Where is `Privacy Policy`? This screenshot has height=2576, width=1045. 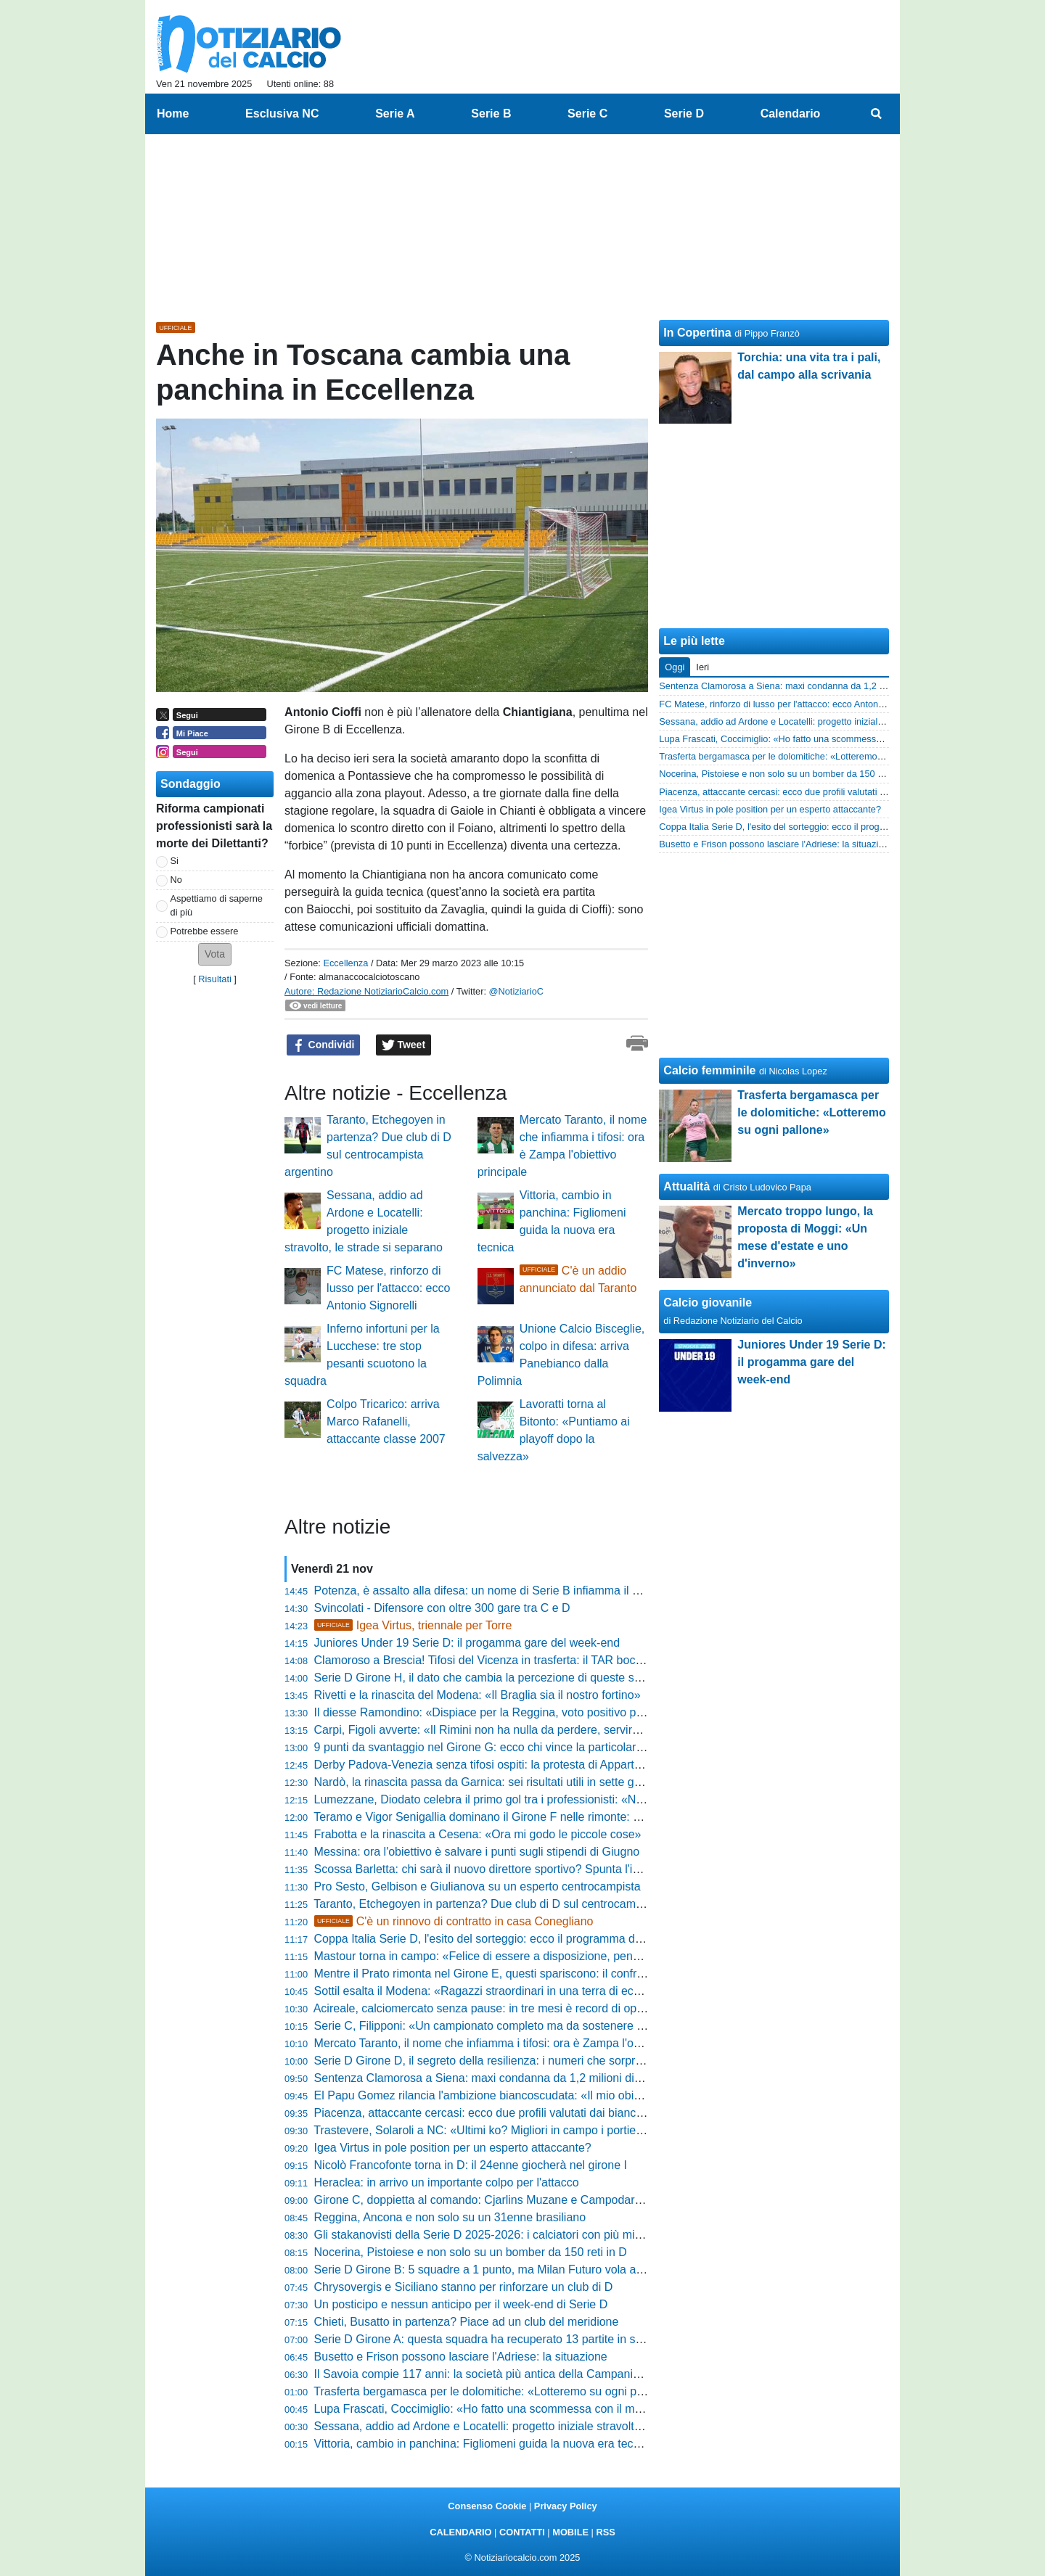 Privacy Policy is located at coordinates (565, 2506).